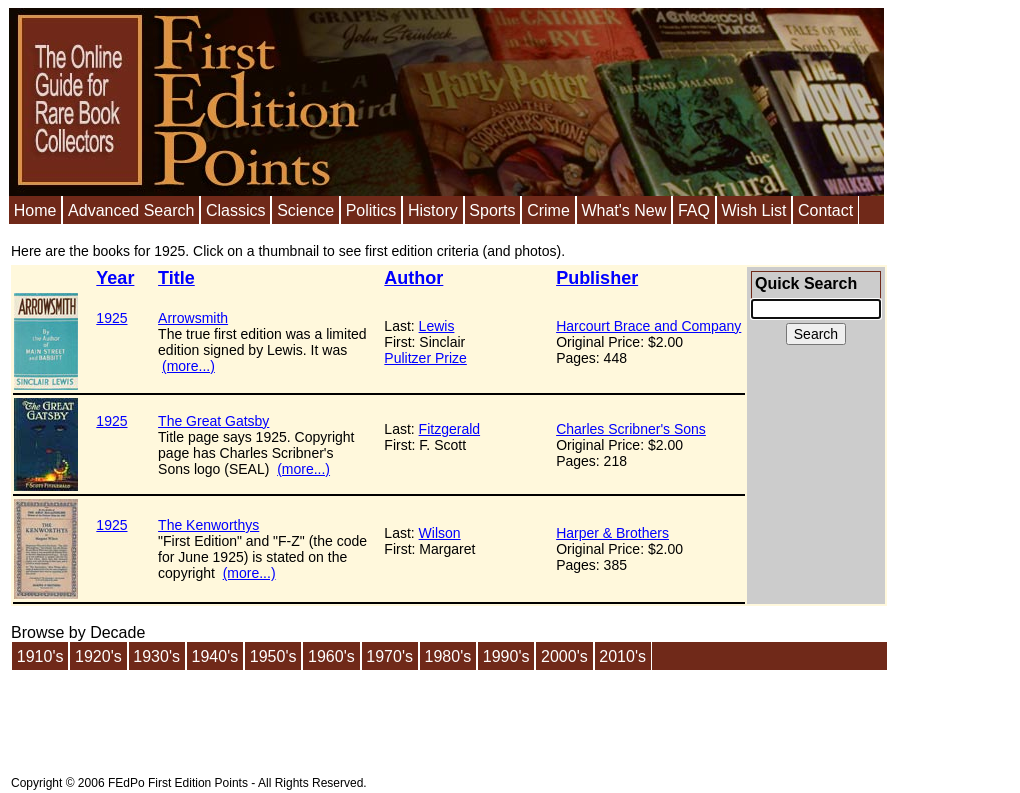 The width and height of the screenshot is (1020, 793). What do you see at coordinates (413, 278) in the screenshot?
I see `Author` at bounding box center [413, 278].